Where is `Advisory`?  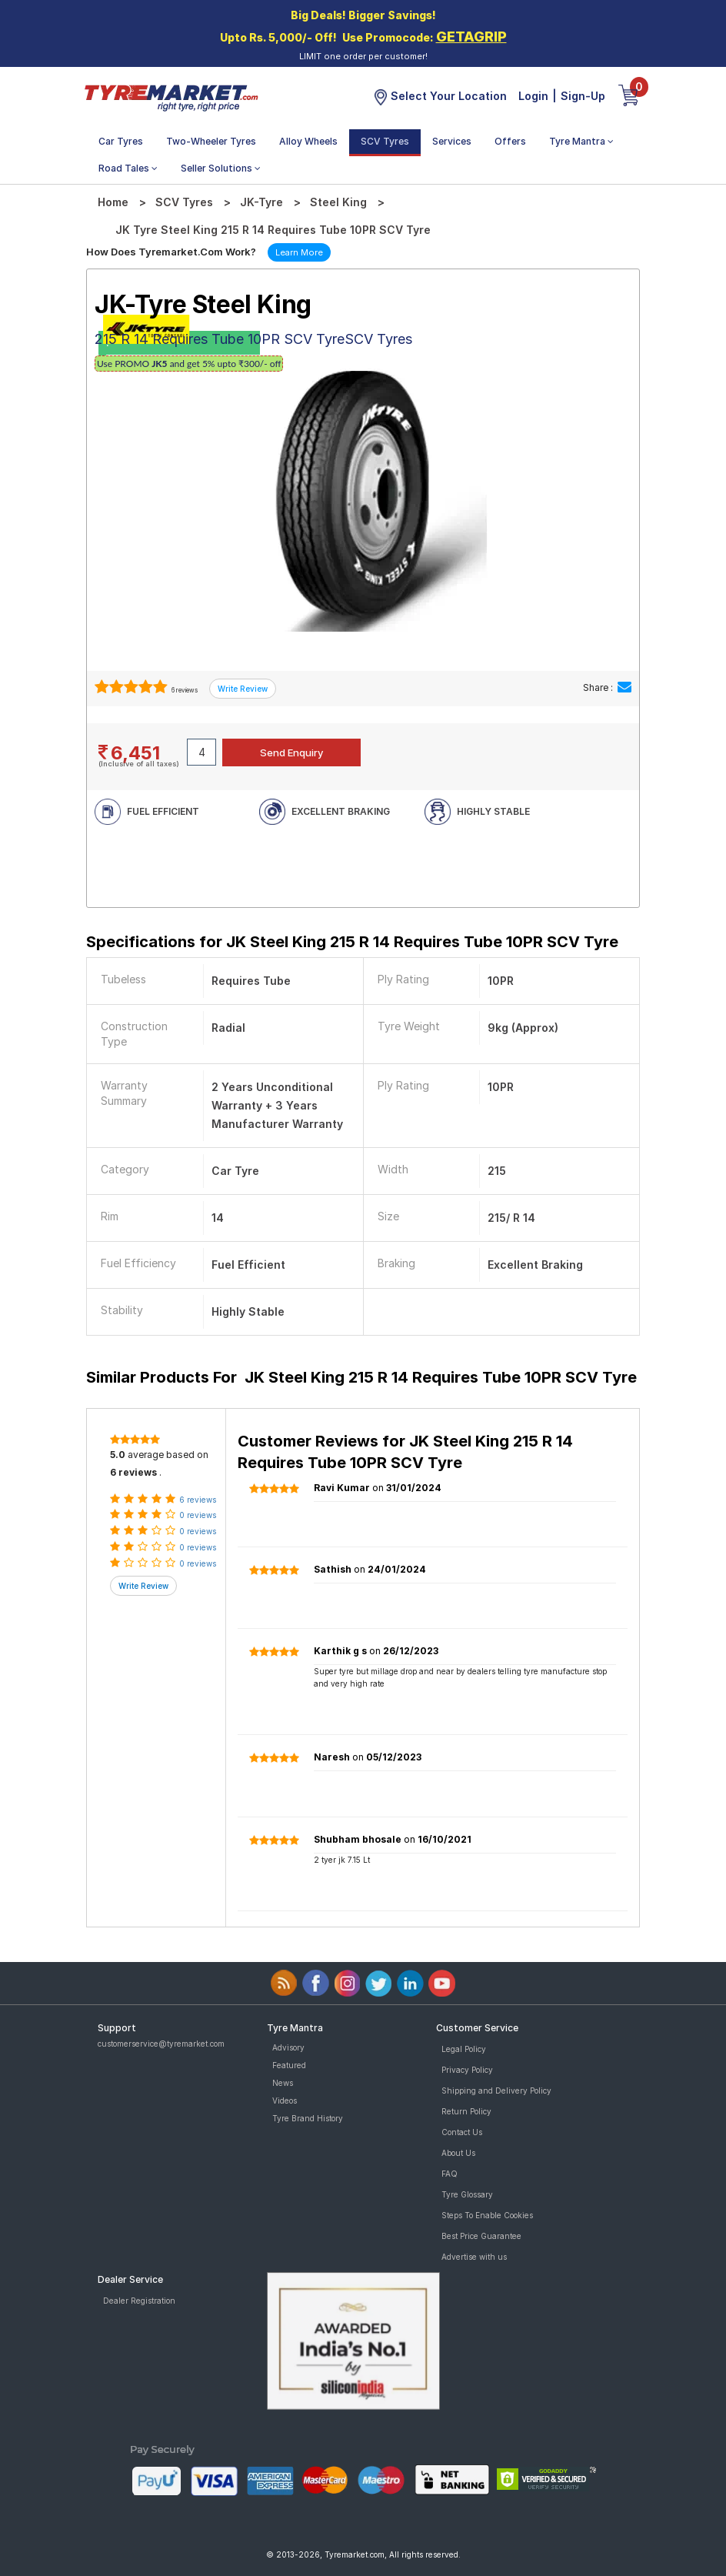
Advisory is located at coordinates (288, 2047).